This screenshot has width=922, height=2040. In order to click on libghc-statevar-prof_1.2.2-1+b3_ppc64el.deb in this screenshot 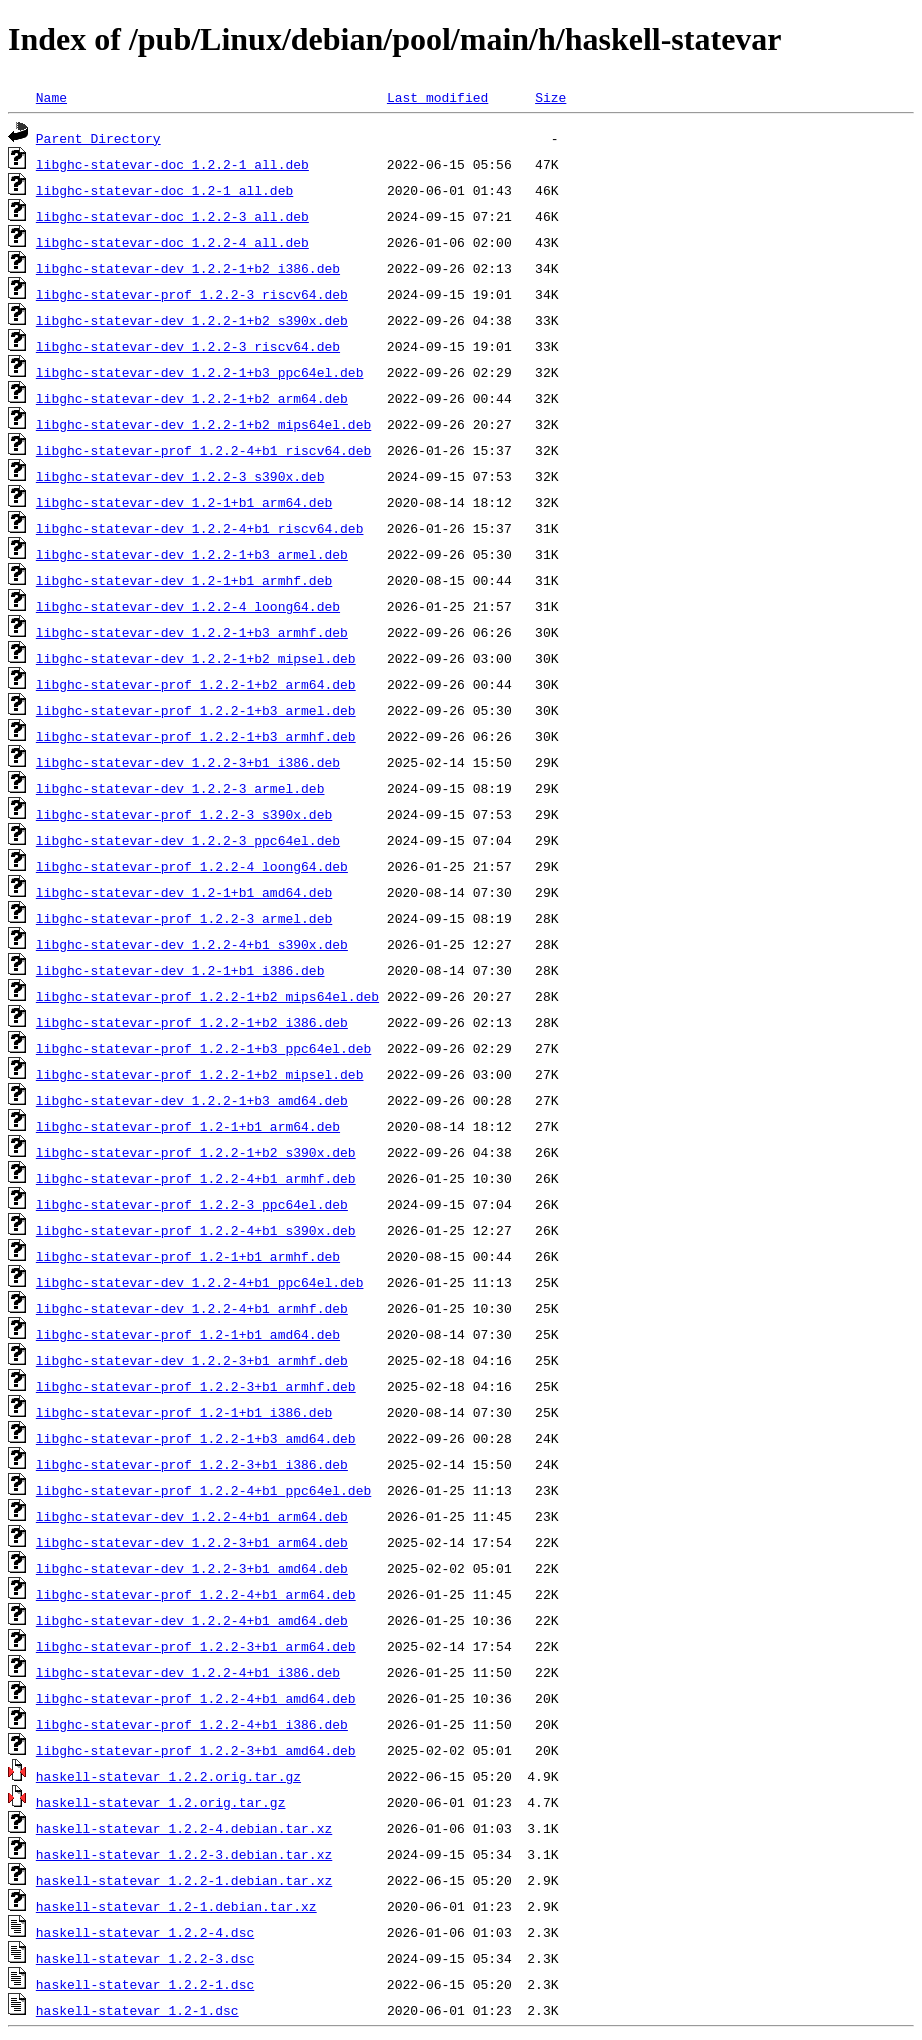, I will do `click(203, 1048)`.